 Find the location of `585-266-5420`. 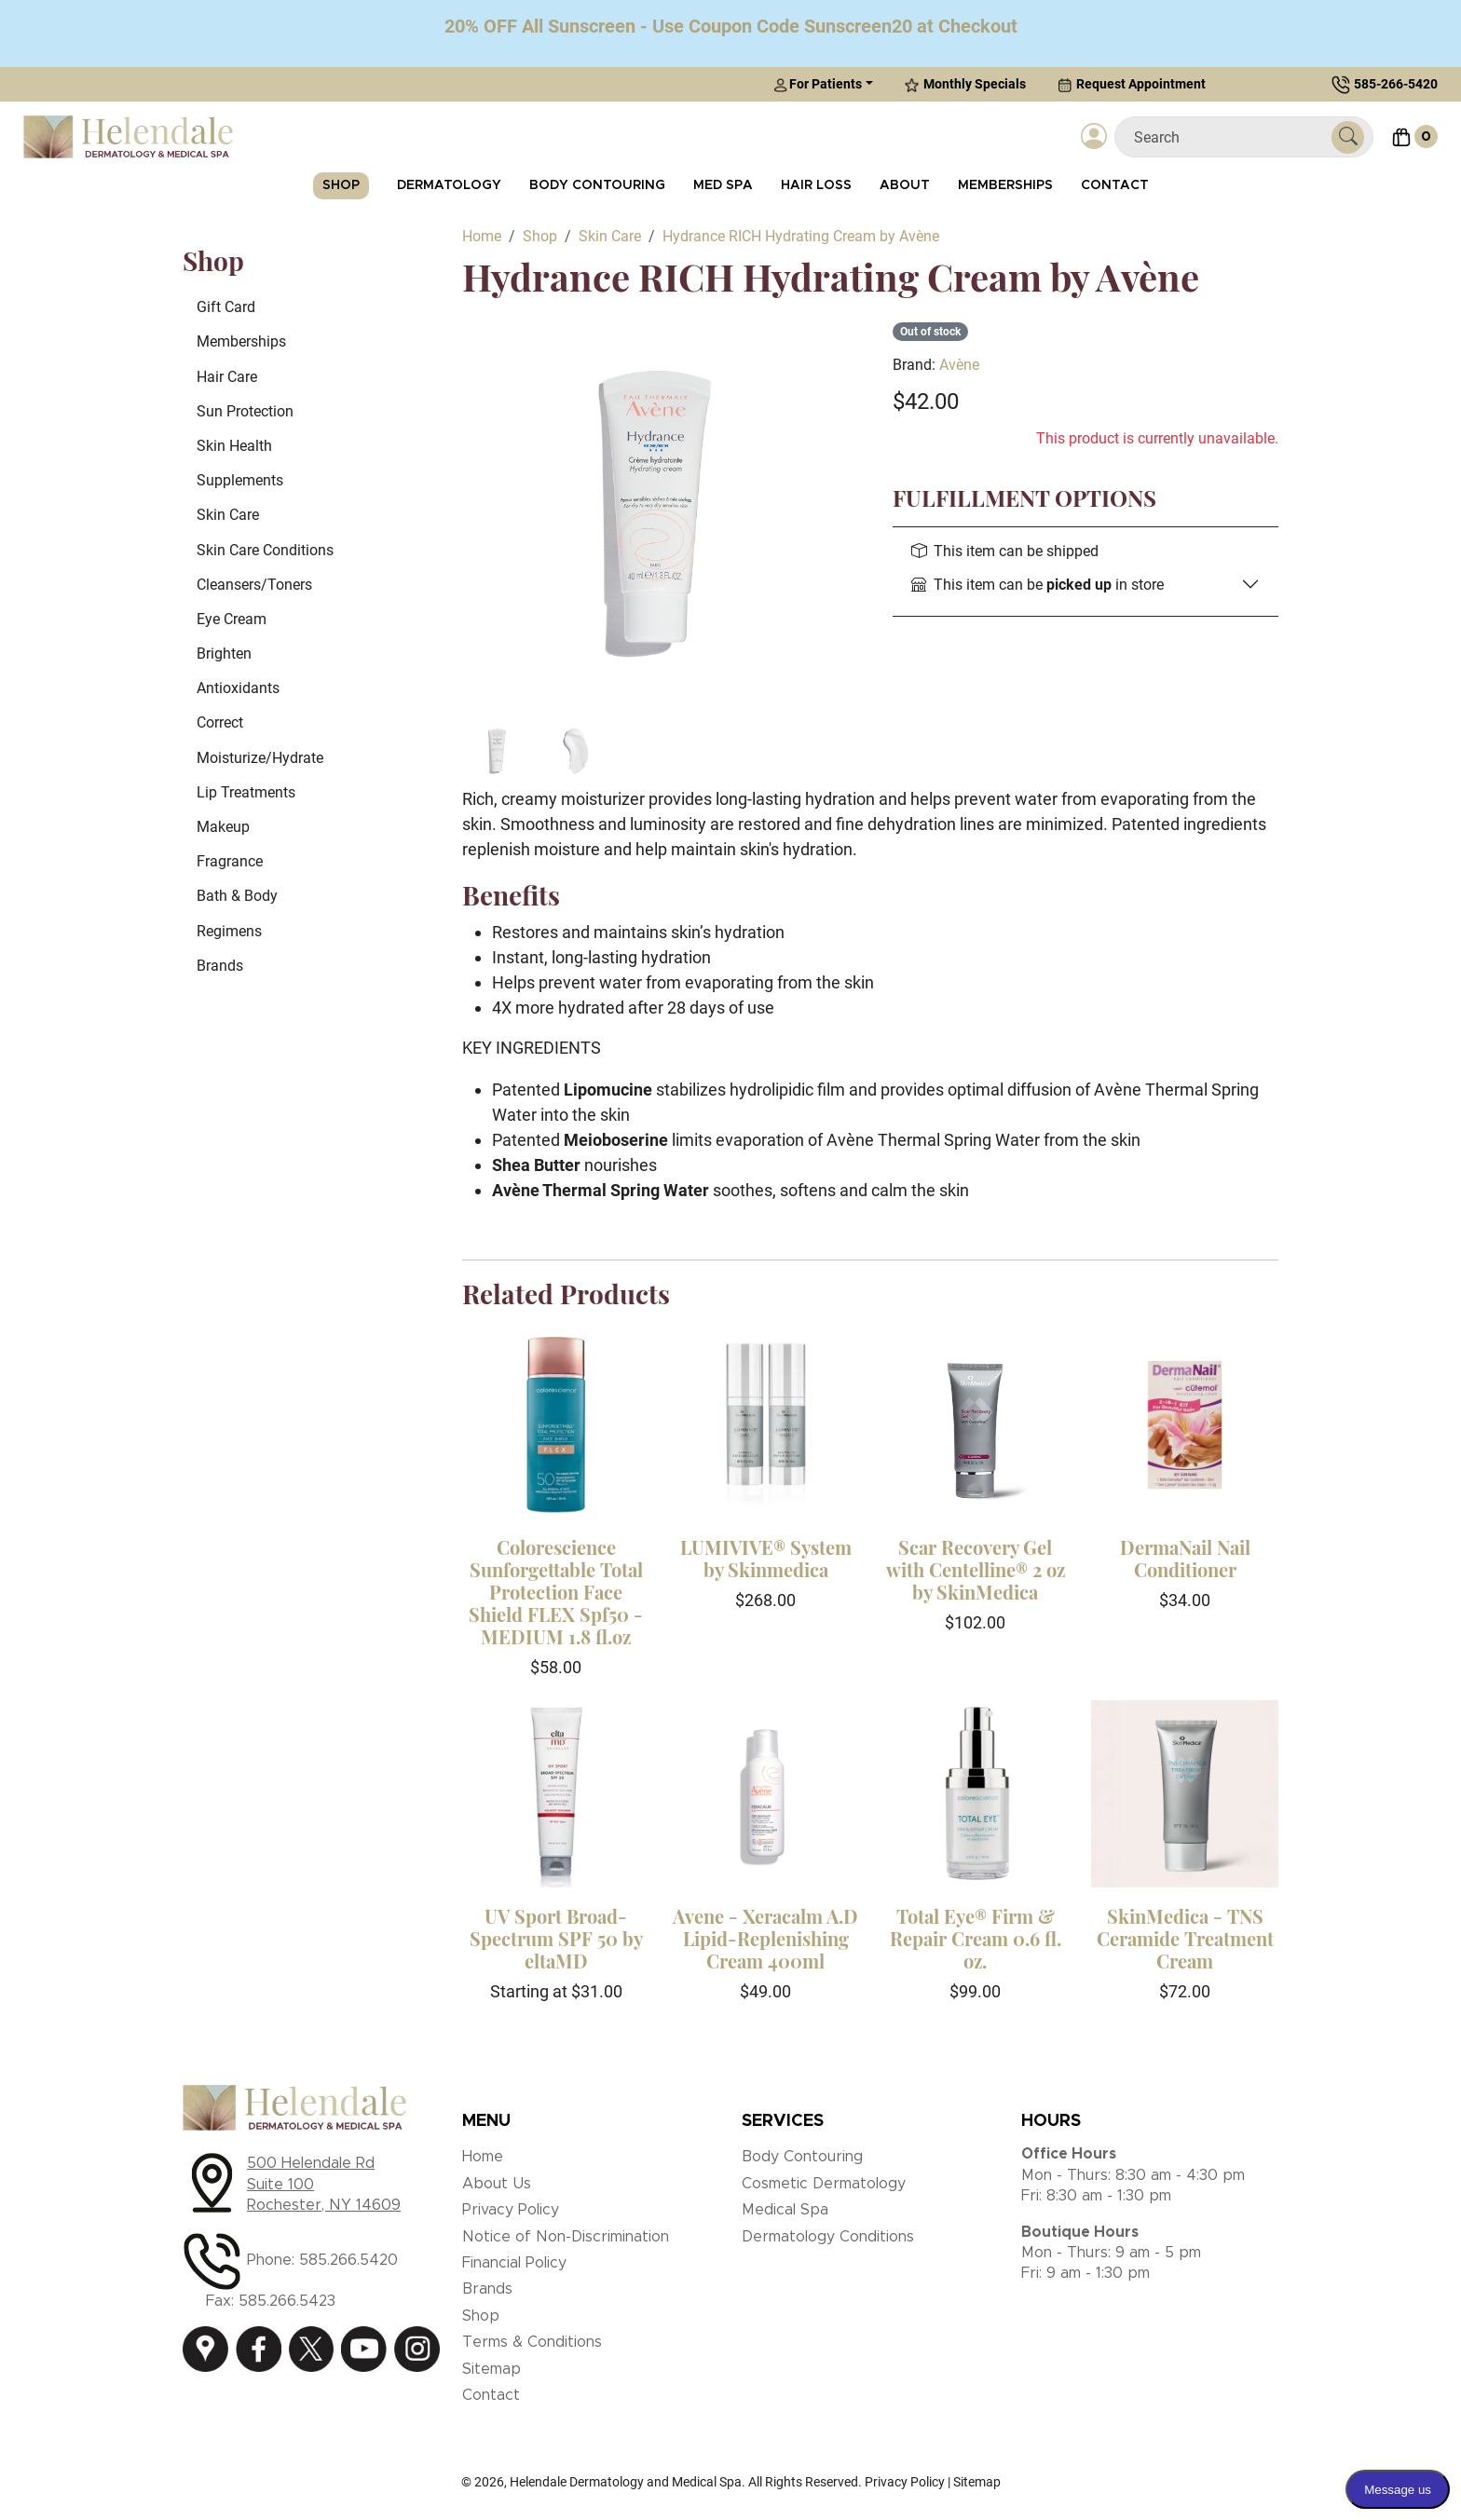

585-266-5420 is located at coordinates (1396, 83).